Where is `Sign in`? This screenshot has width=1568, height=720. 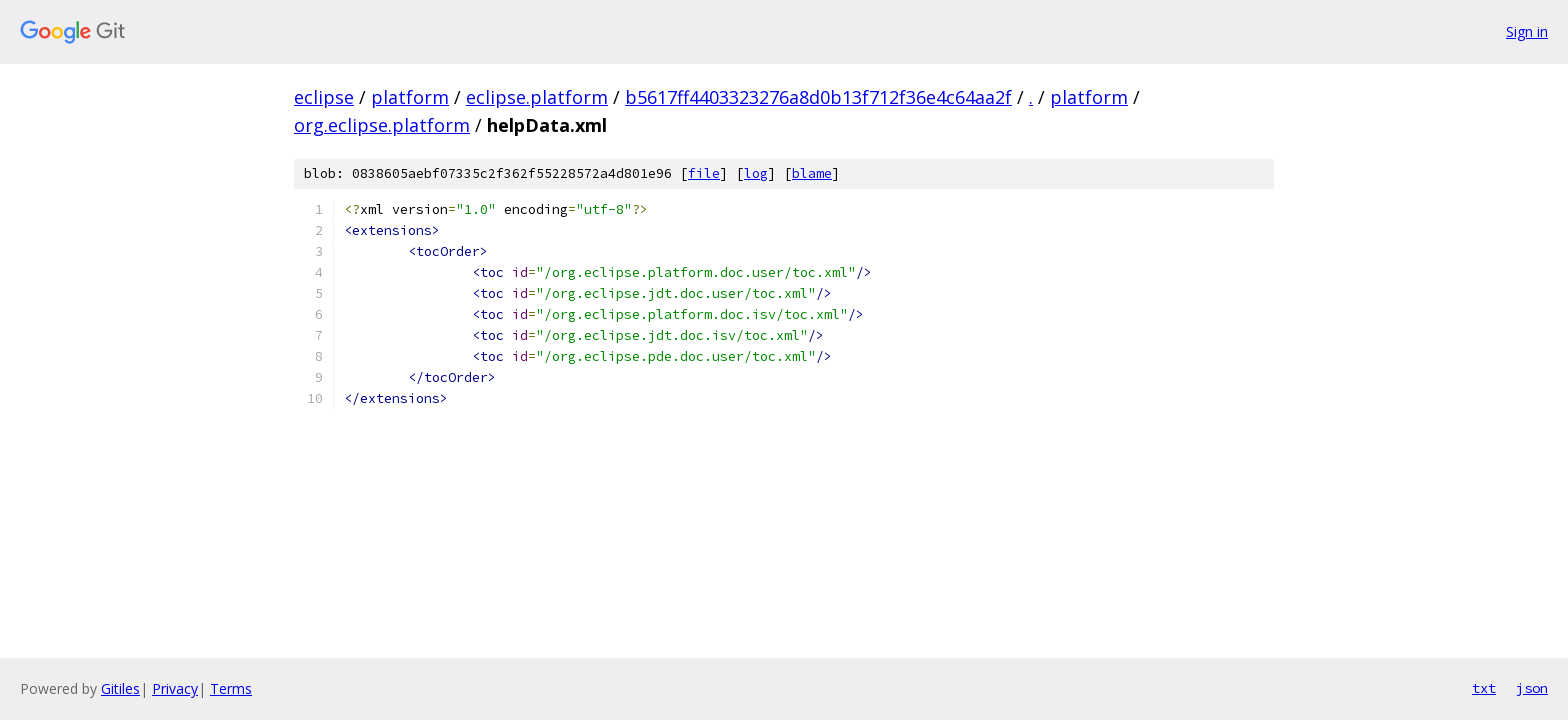 Sign in is located at coordinates (1527, 31).